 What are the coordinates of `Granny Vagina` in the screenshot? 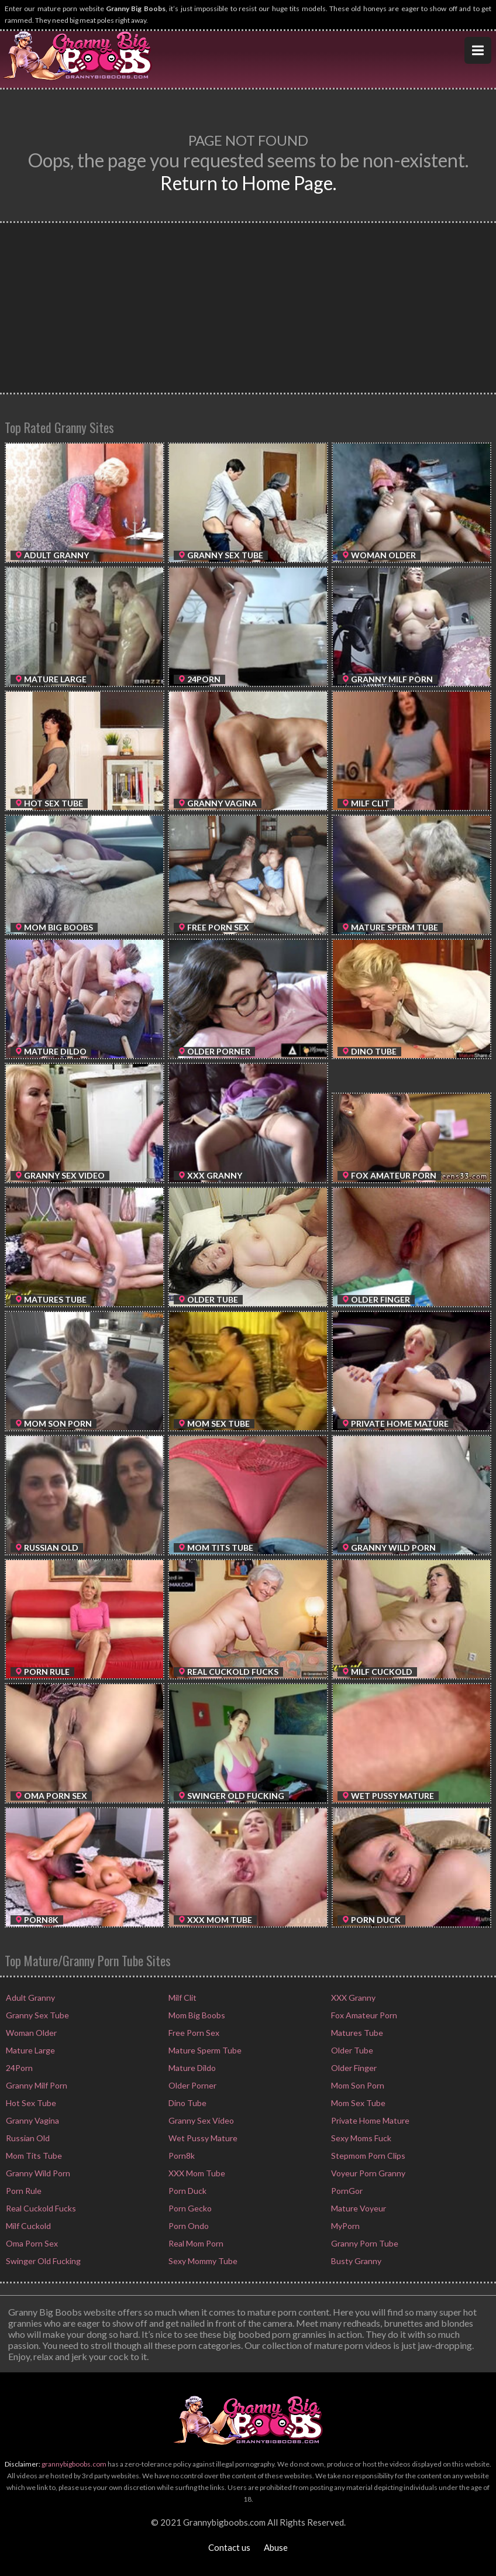 It's located at (31, 2120).